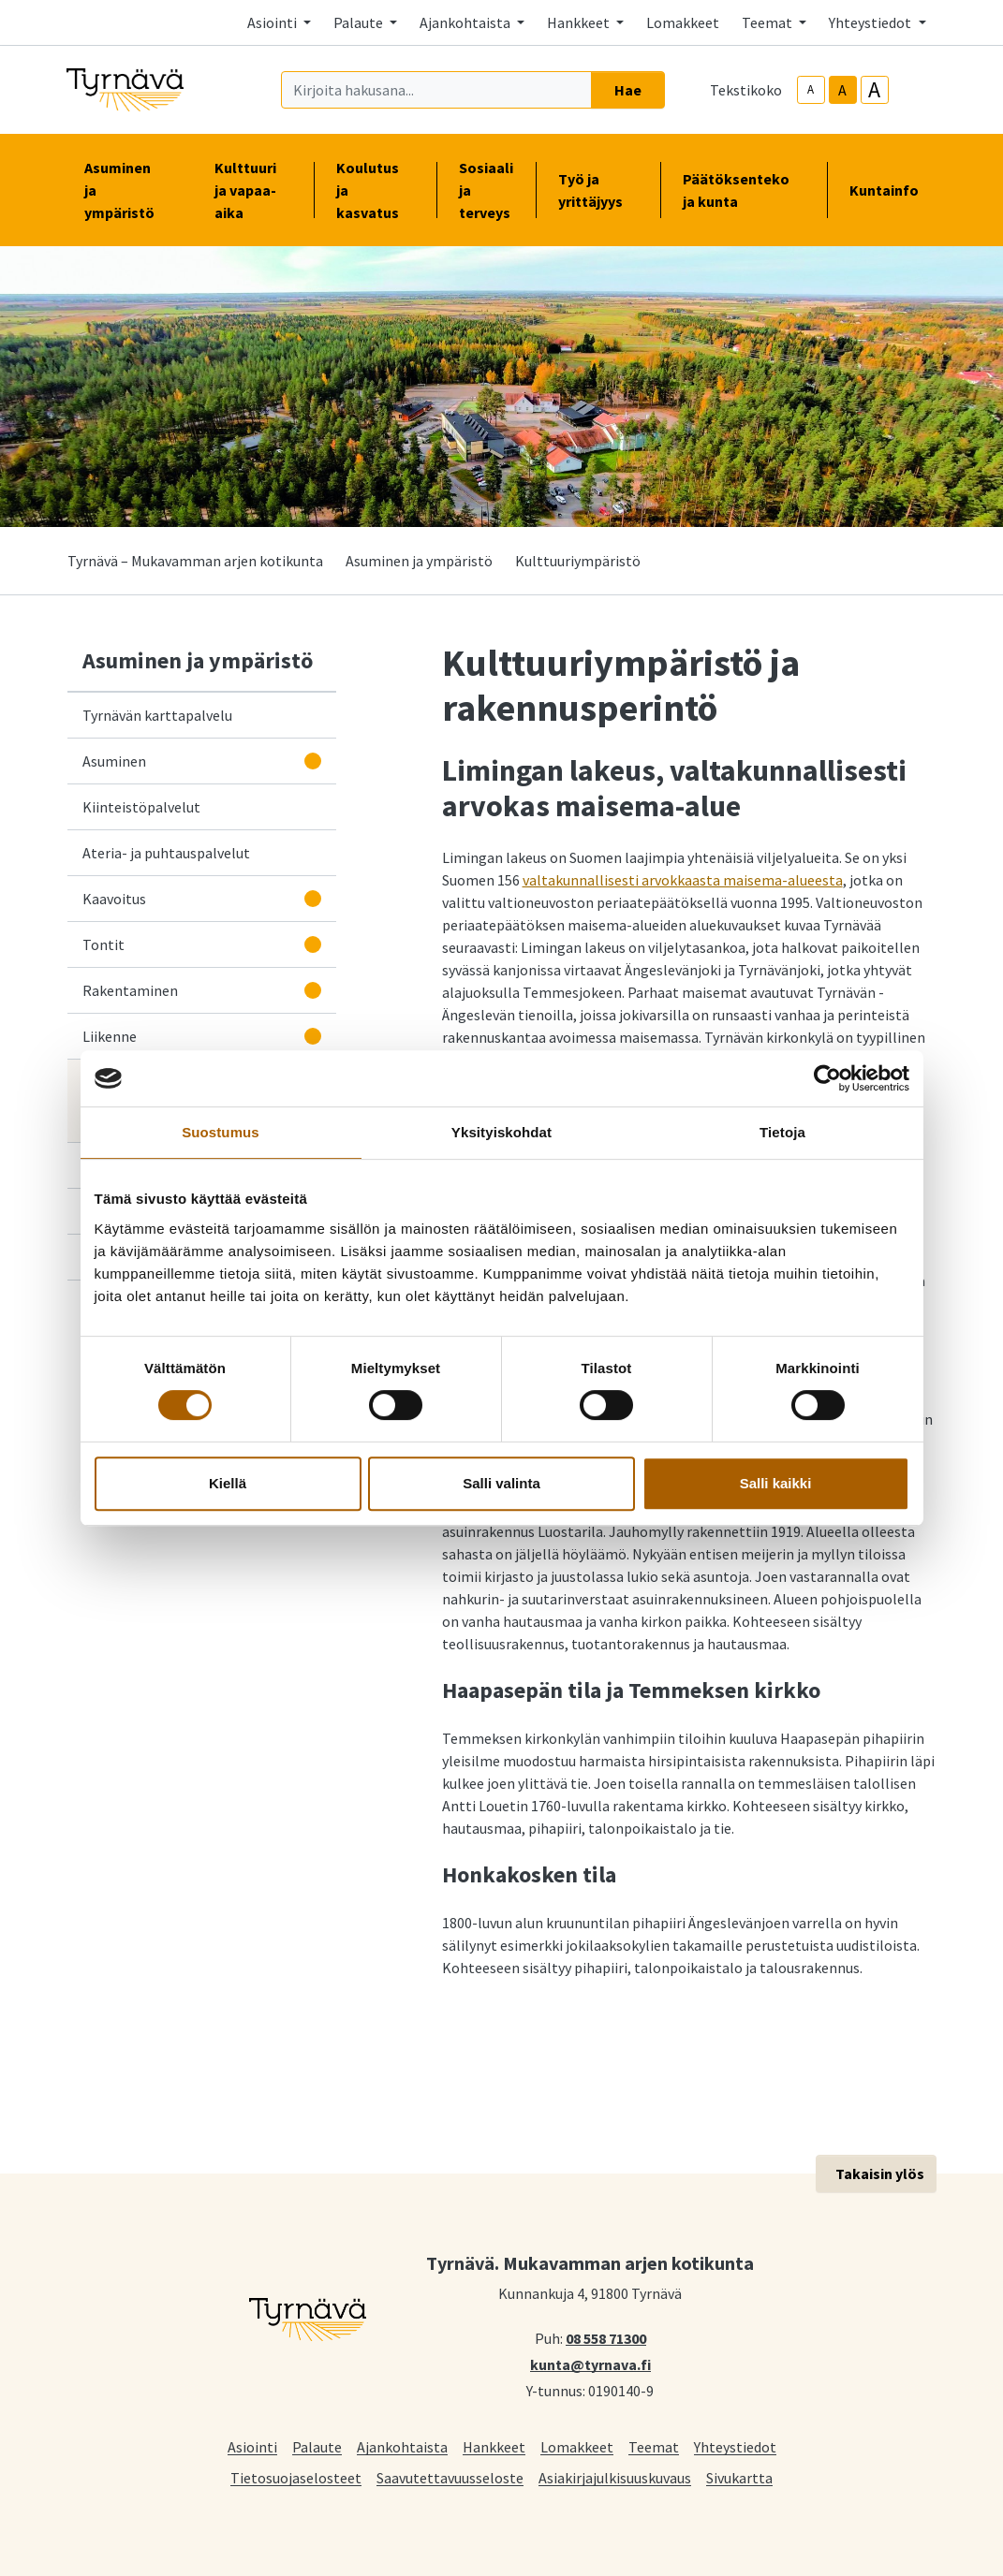 The width and height of the screenshot is (1003, 2576). Describe the element at coordinates (141, 807) in the screenshot. I see `Kiinteistöpalvelut` at that location.